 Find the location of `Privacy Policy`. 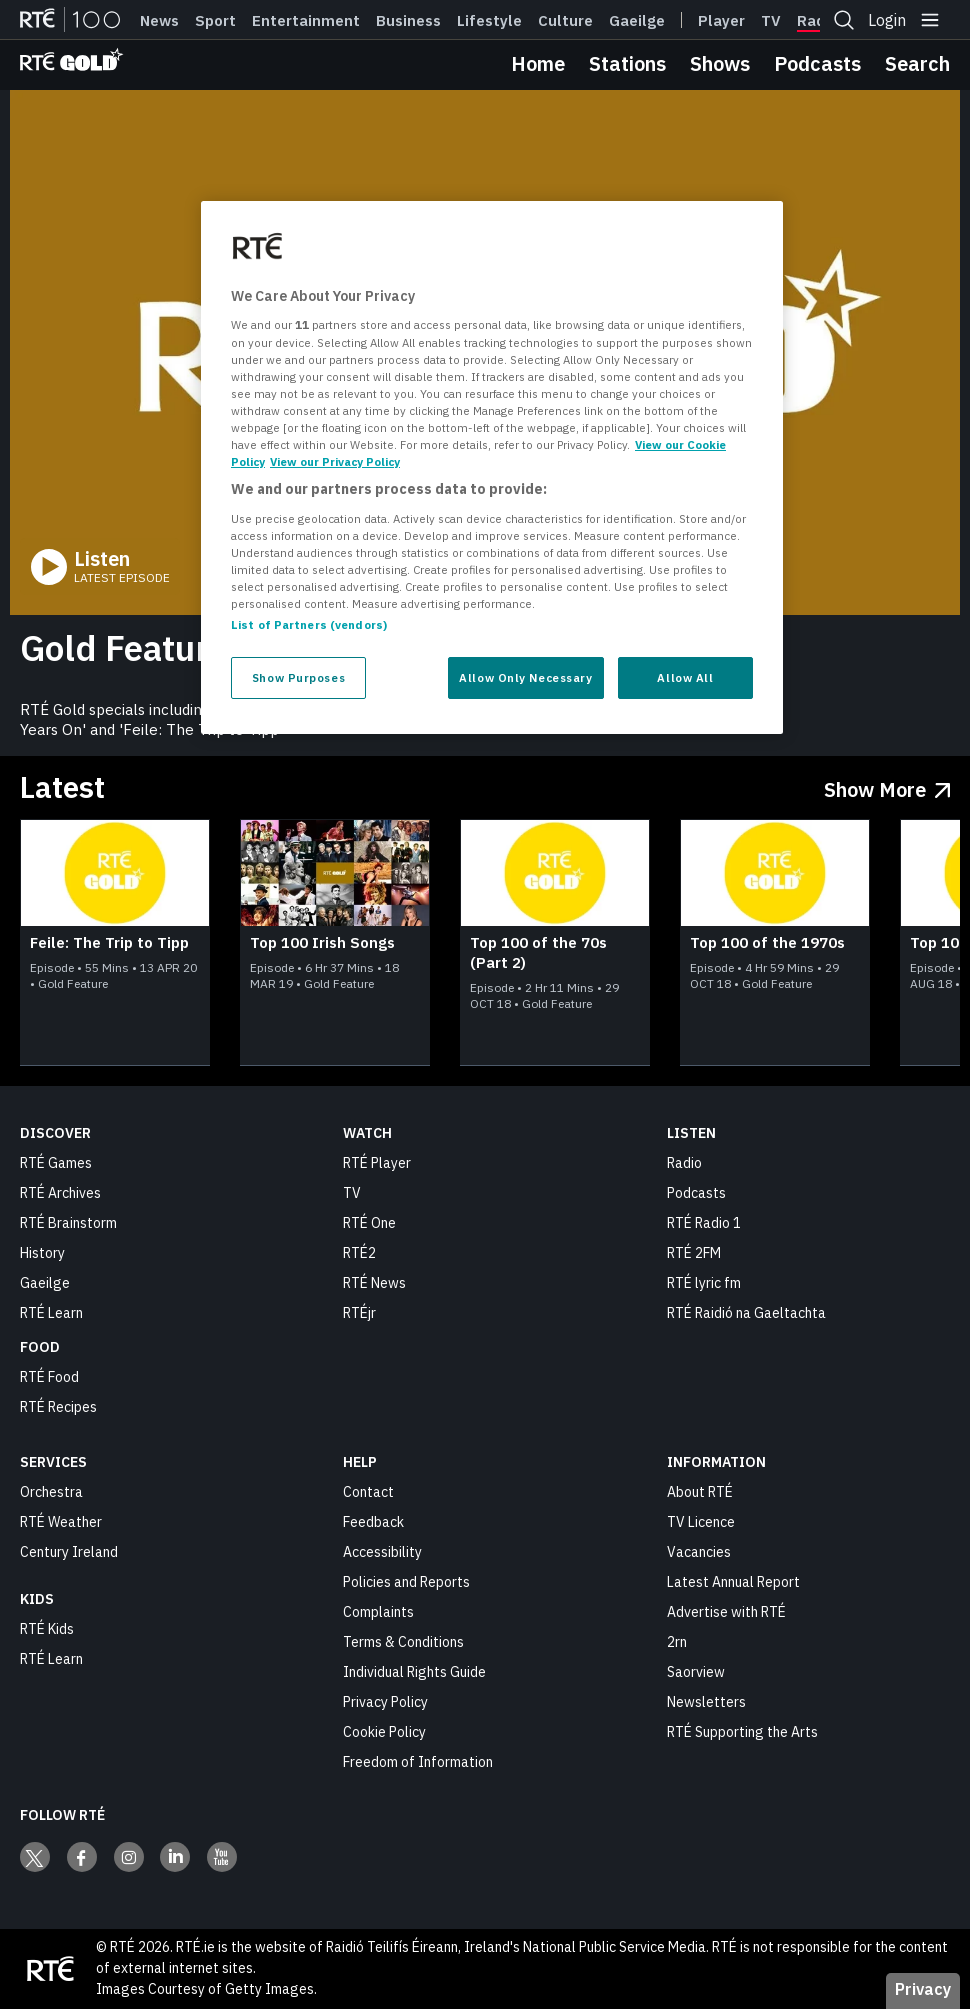

Privacy Policy is located at coordinates (385, 1702).